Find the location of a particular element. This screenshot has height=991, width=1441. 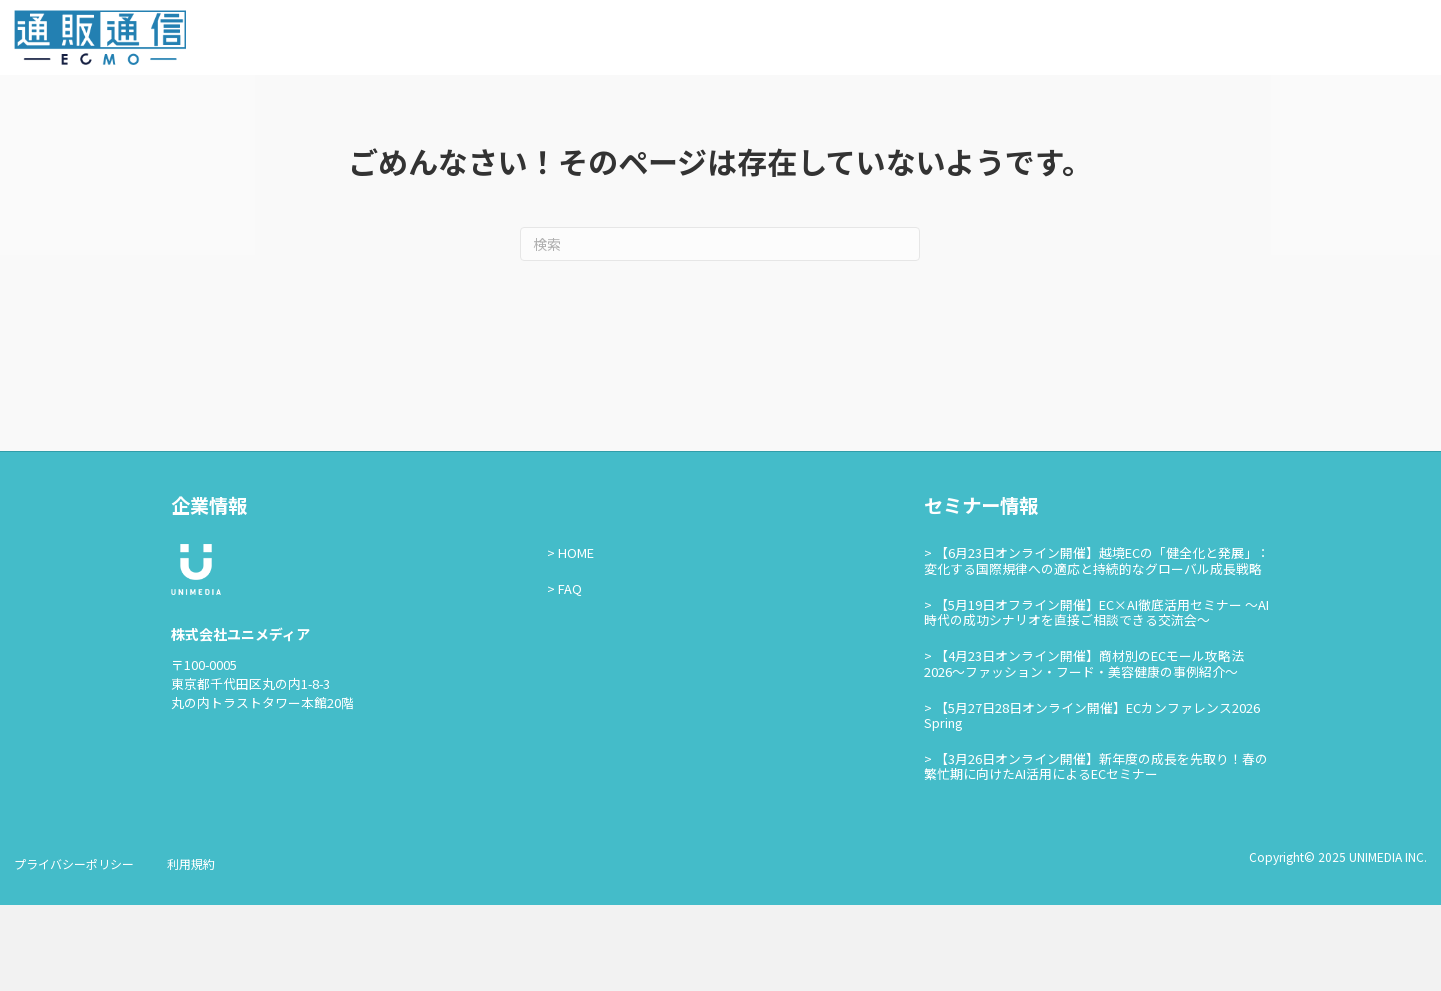

【5月27日28日オンライン開催】ECカンファレンス2026 Spring is located at coordinates (1092, 800).